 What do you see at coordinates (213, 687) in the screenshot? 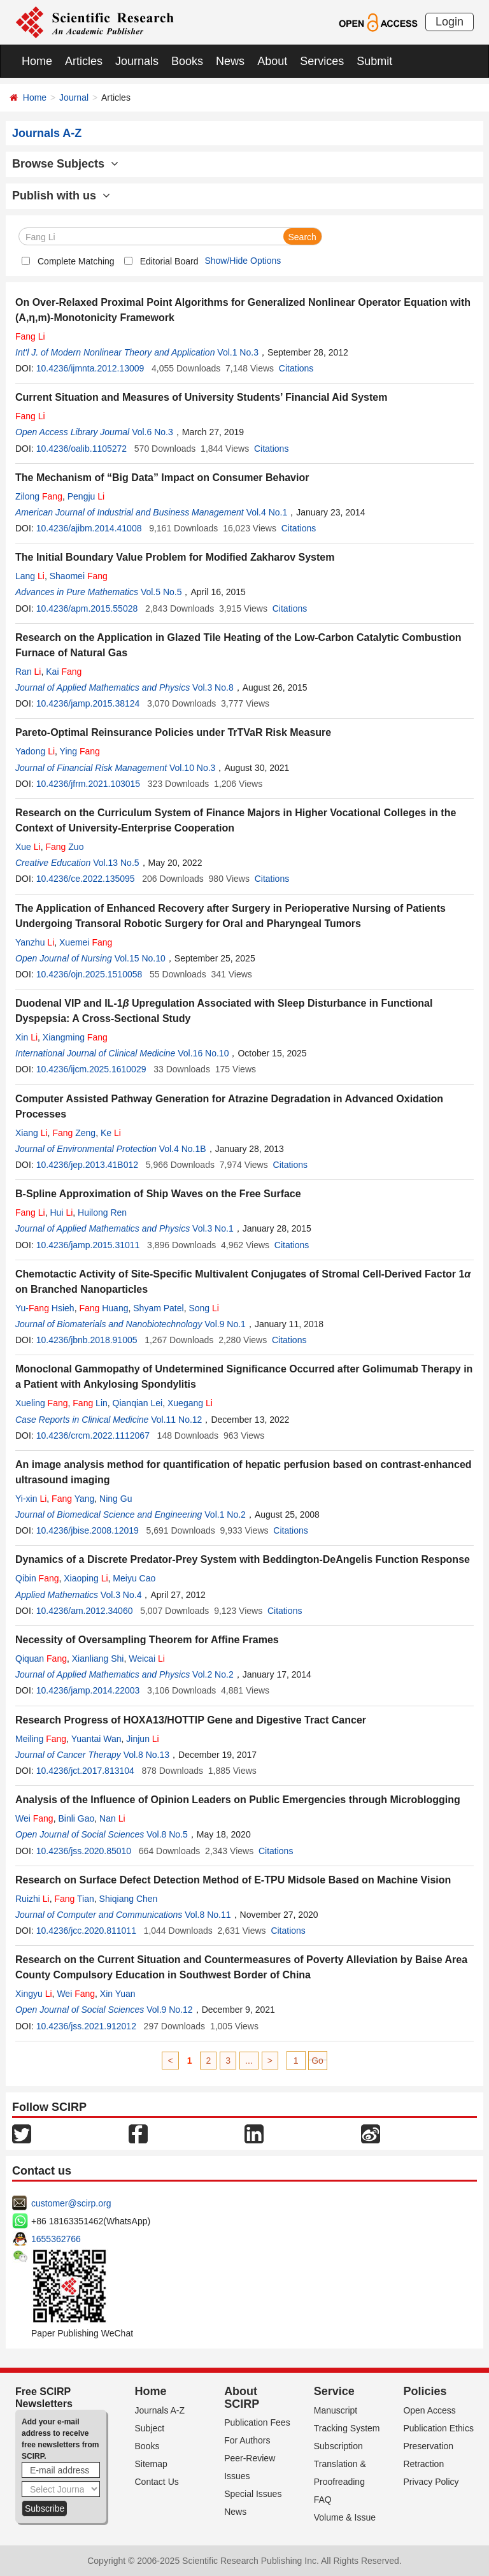
I see `Vol.3 No.8` at bounding box center [213, 687].